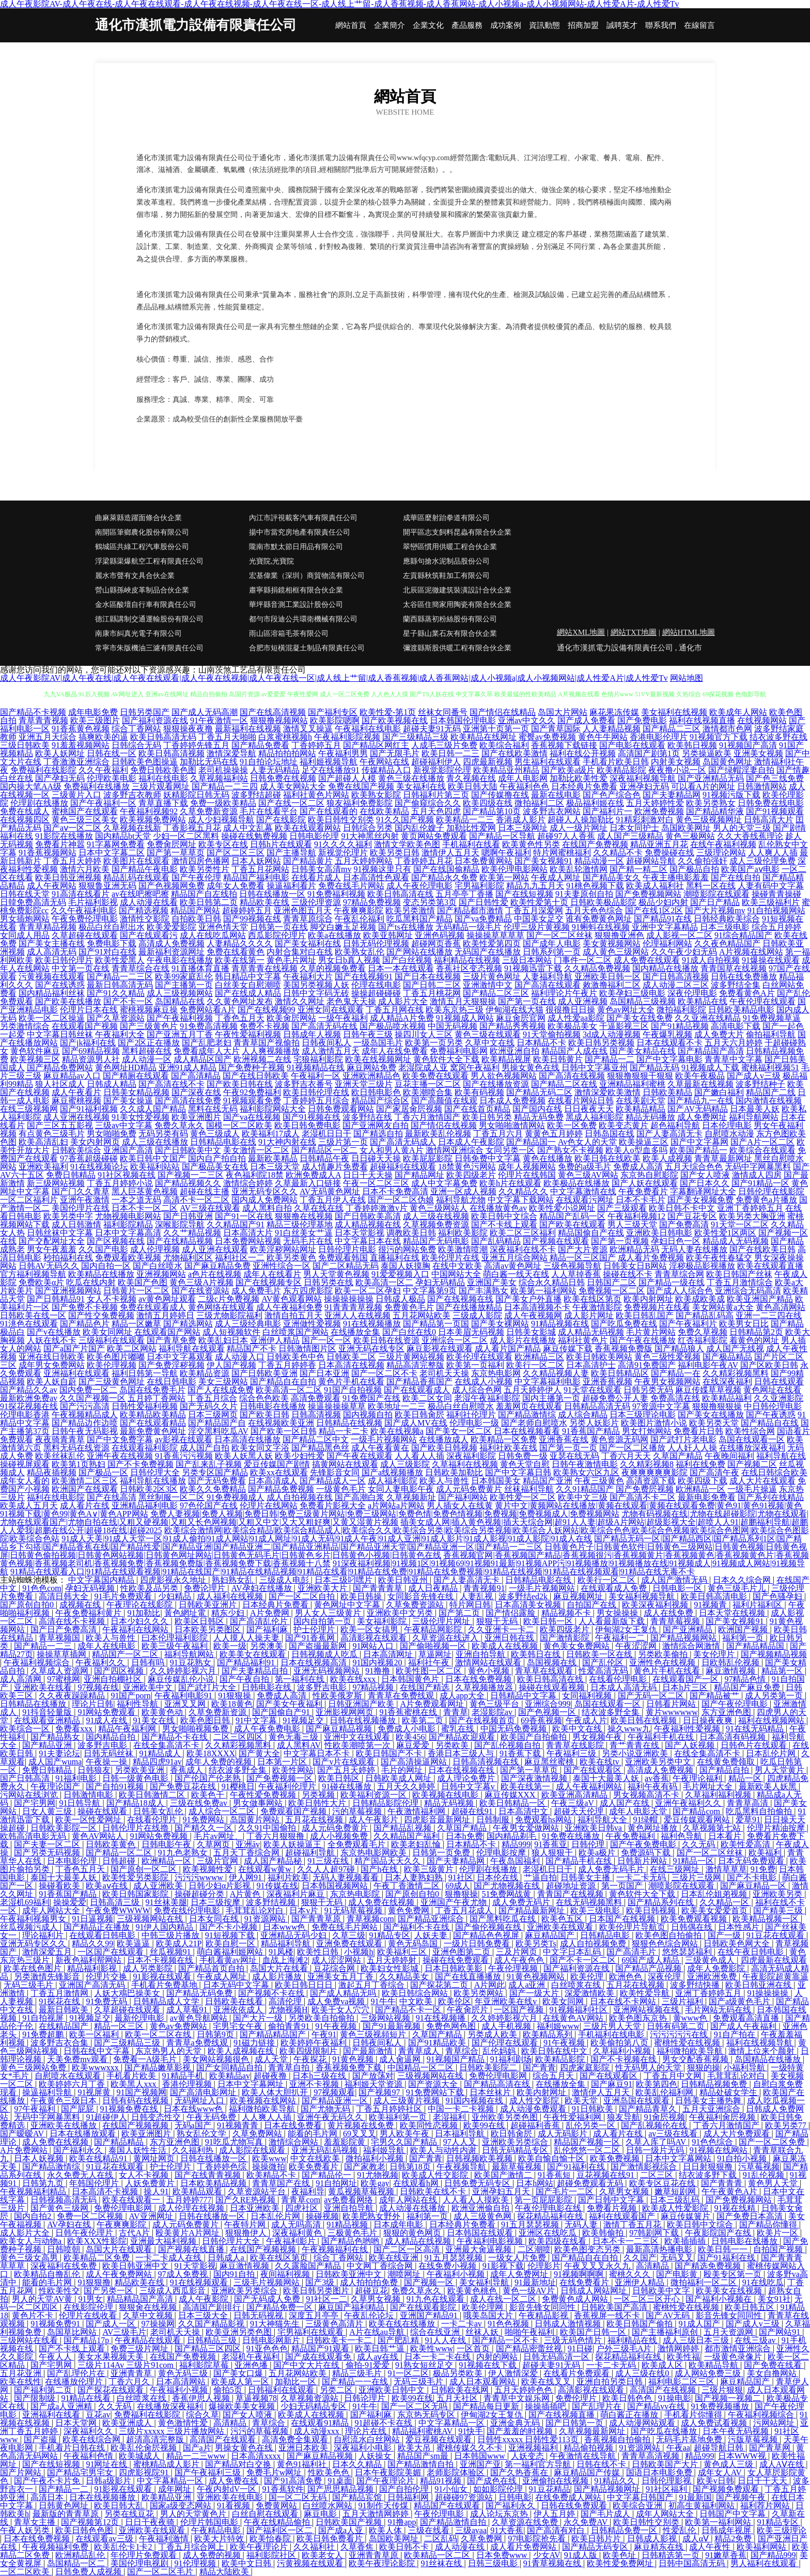  Describe the element at coordinates (579, 1811) in the screenshot. I see `超碰天天伦理` at that location.